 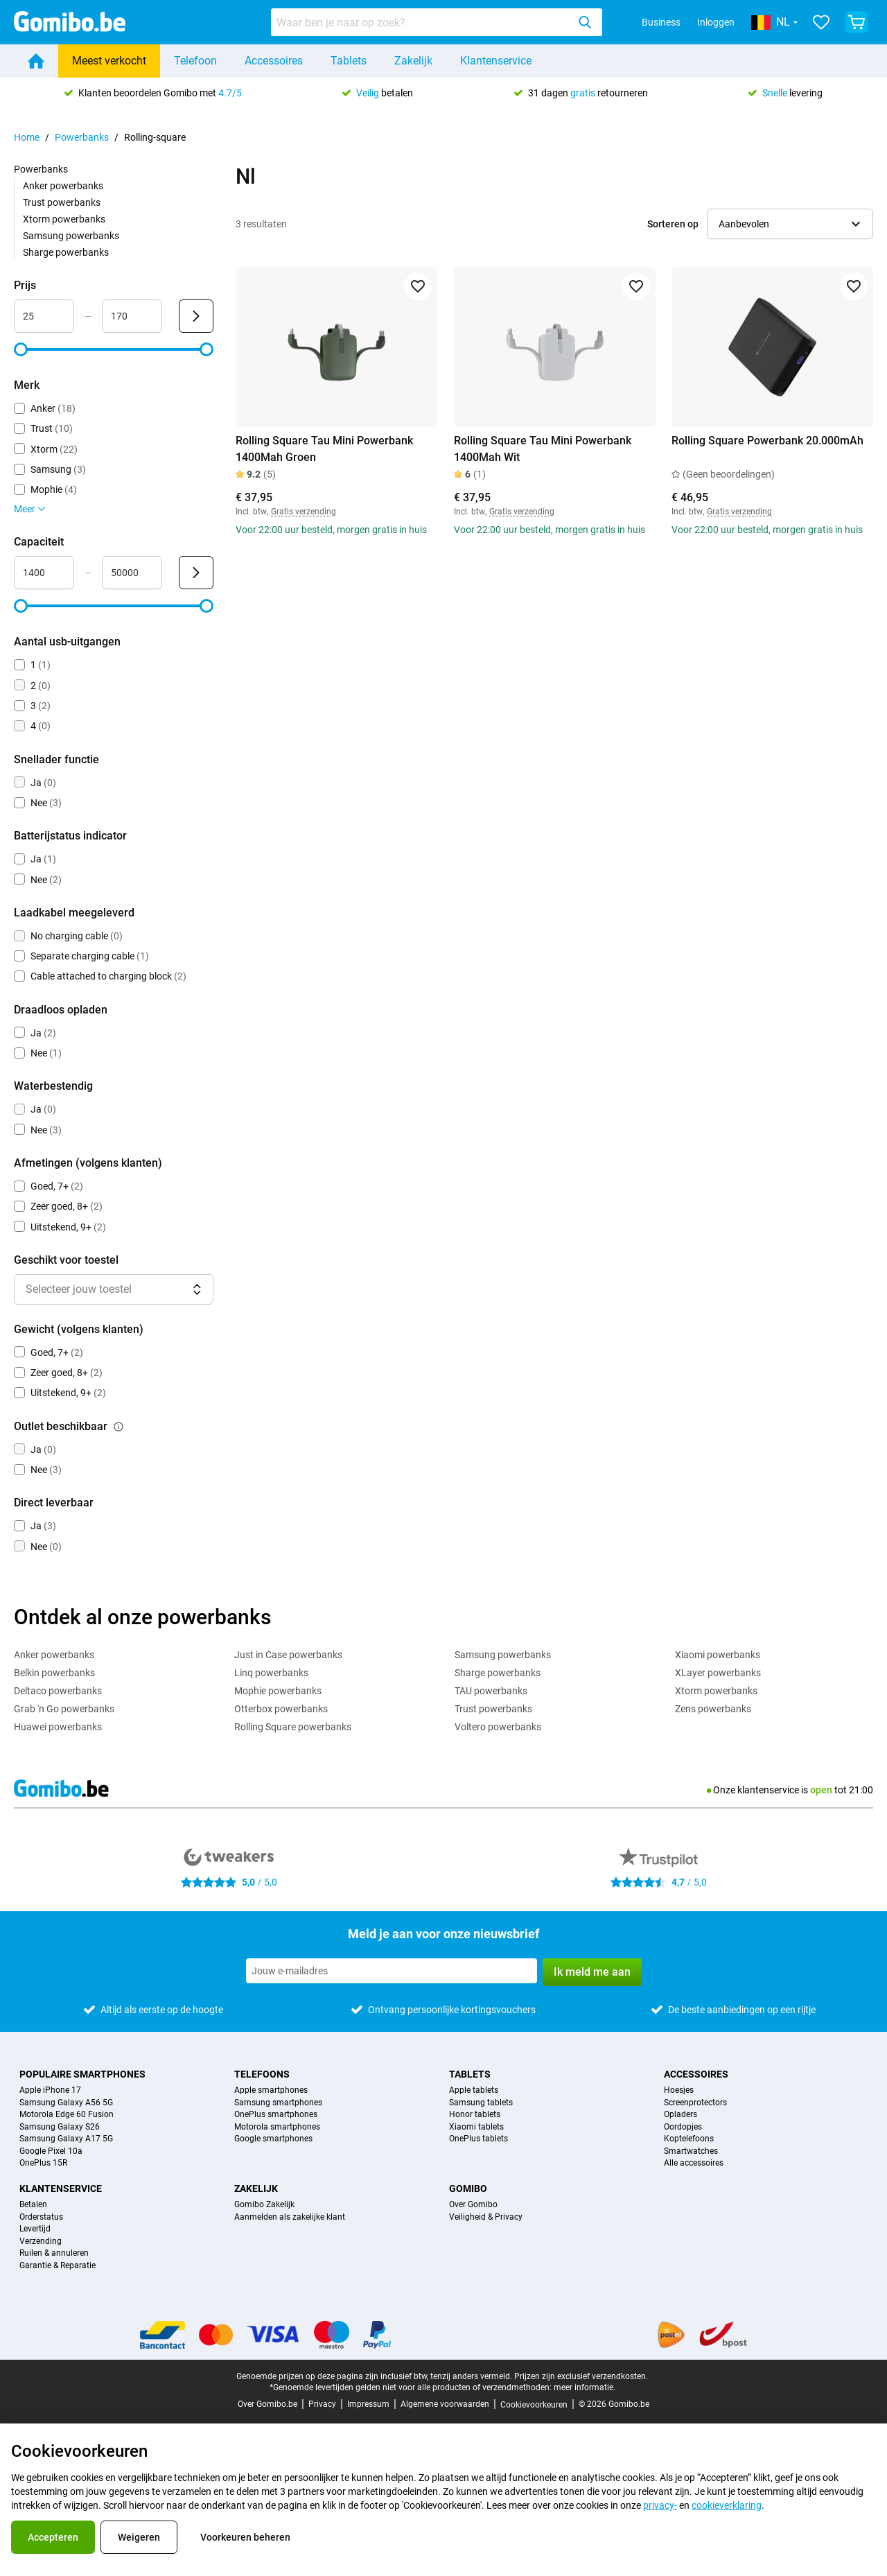 I want to click on Motorola Edge 60 Fusion, so click(x=66, y=2114).